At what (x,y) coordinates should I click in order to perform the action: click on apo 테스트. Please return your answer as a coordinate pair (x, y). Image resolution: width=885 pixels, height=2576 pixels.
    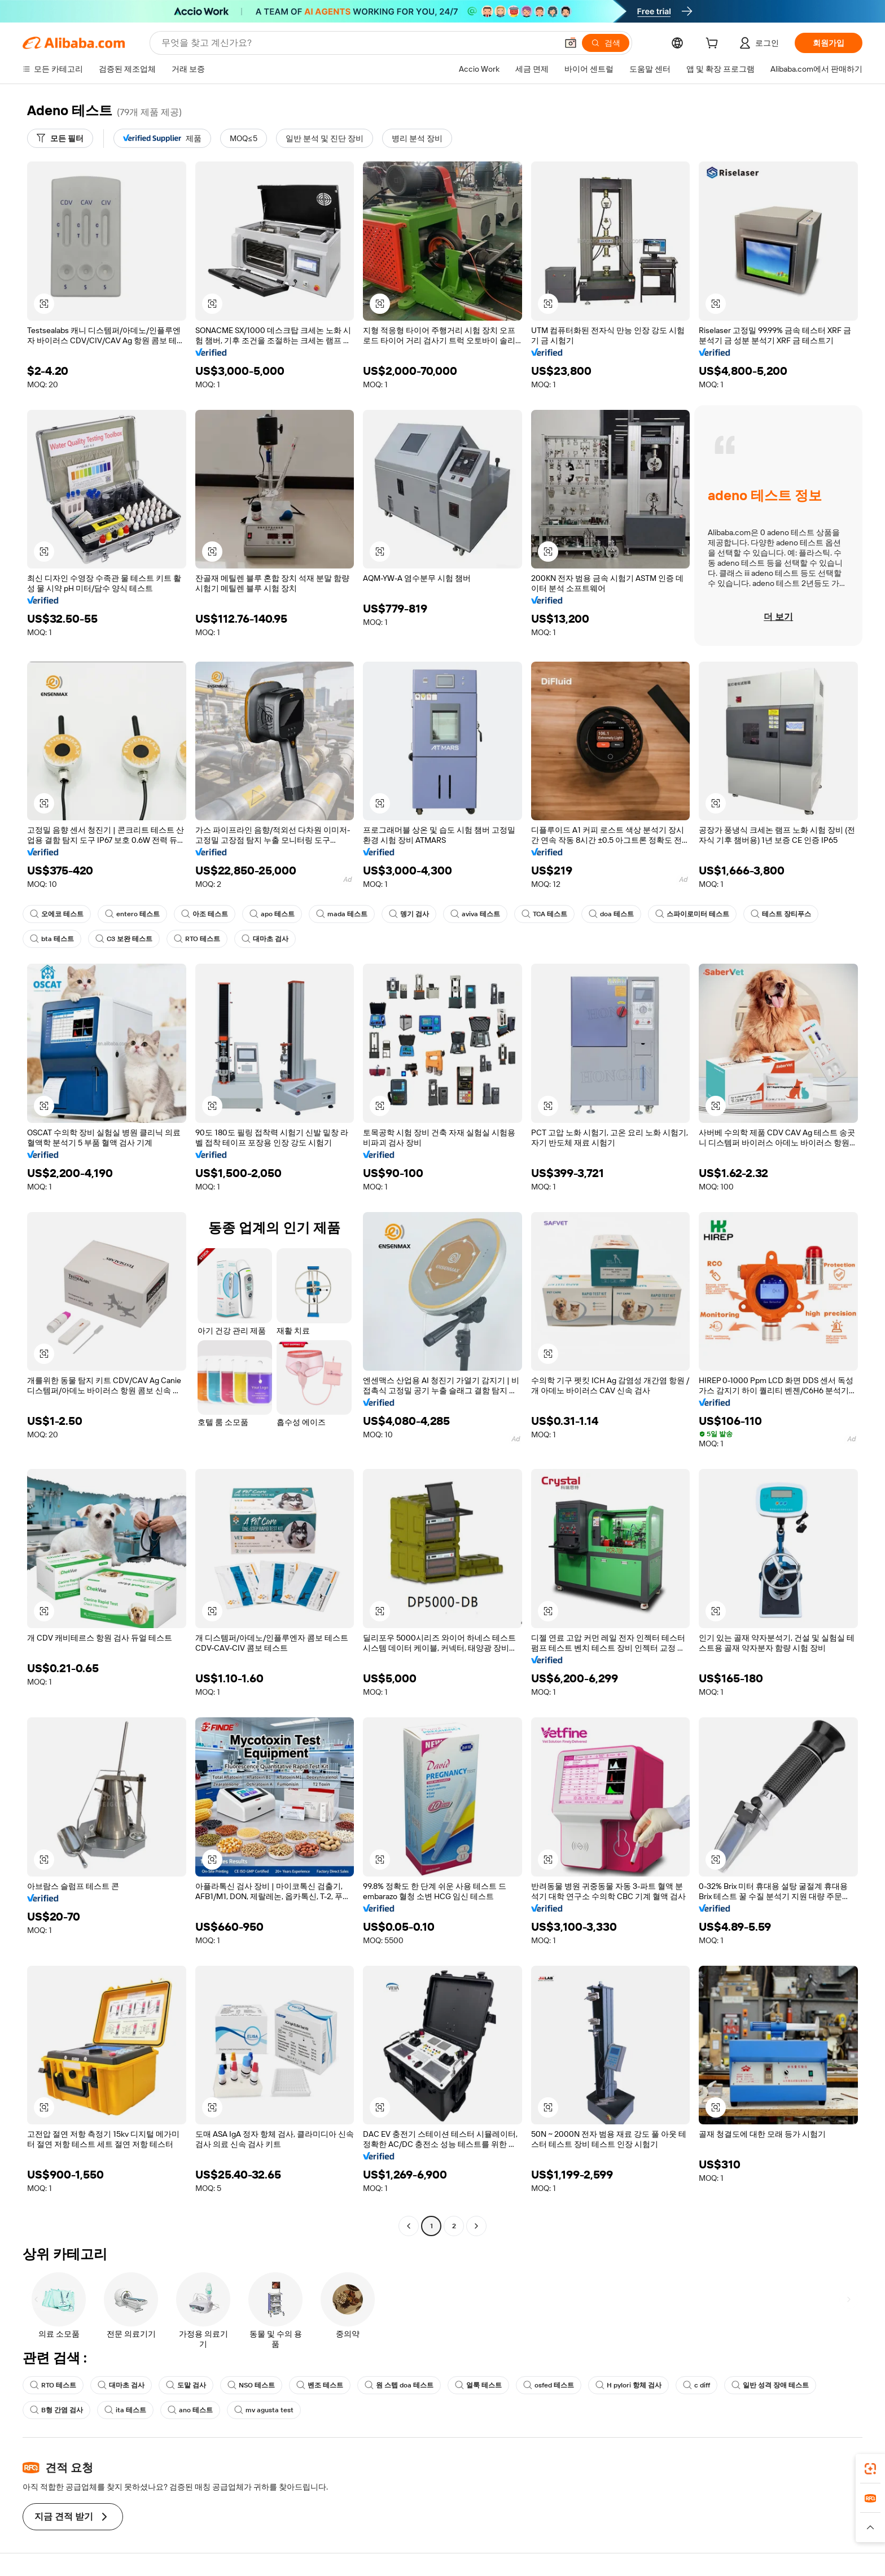
    Looking at the image, I should click on (272, 914).